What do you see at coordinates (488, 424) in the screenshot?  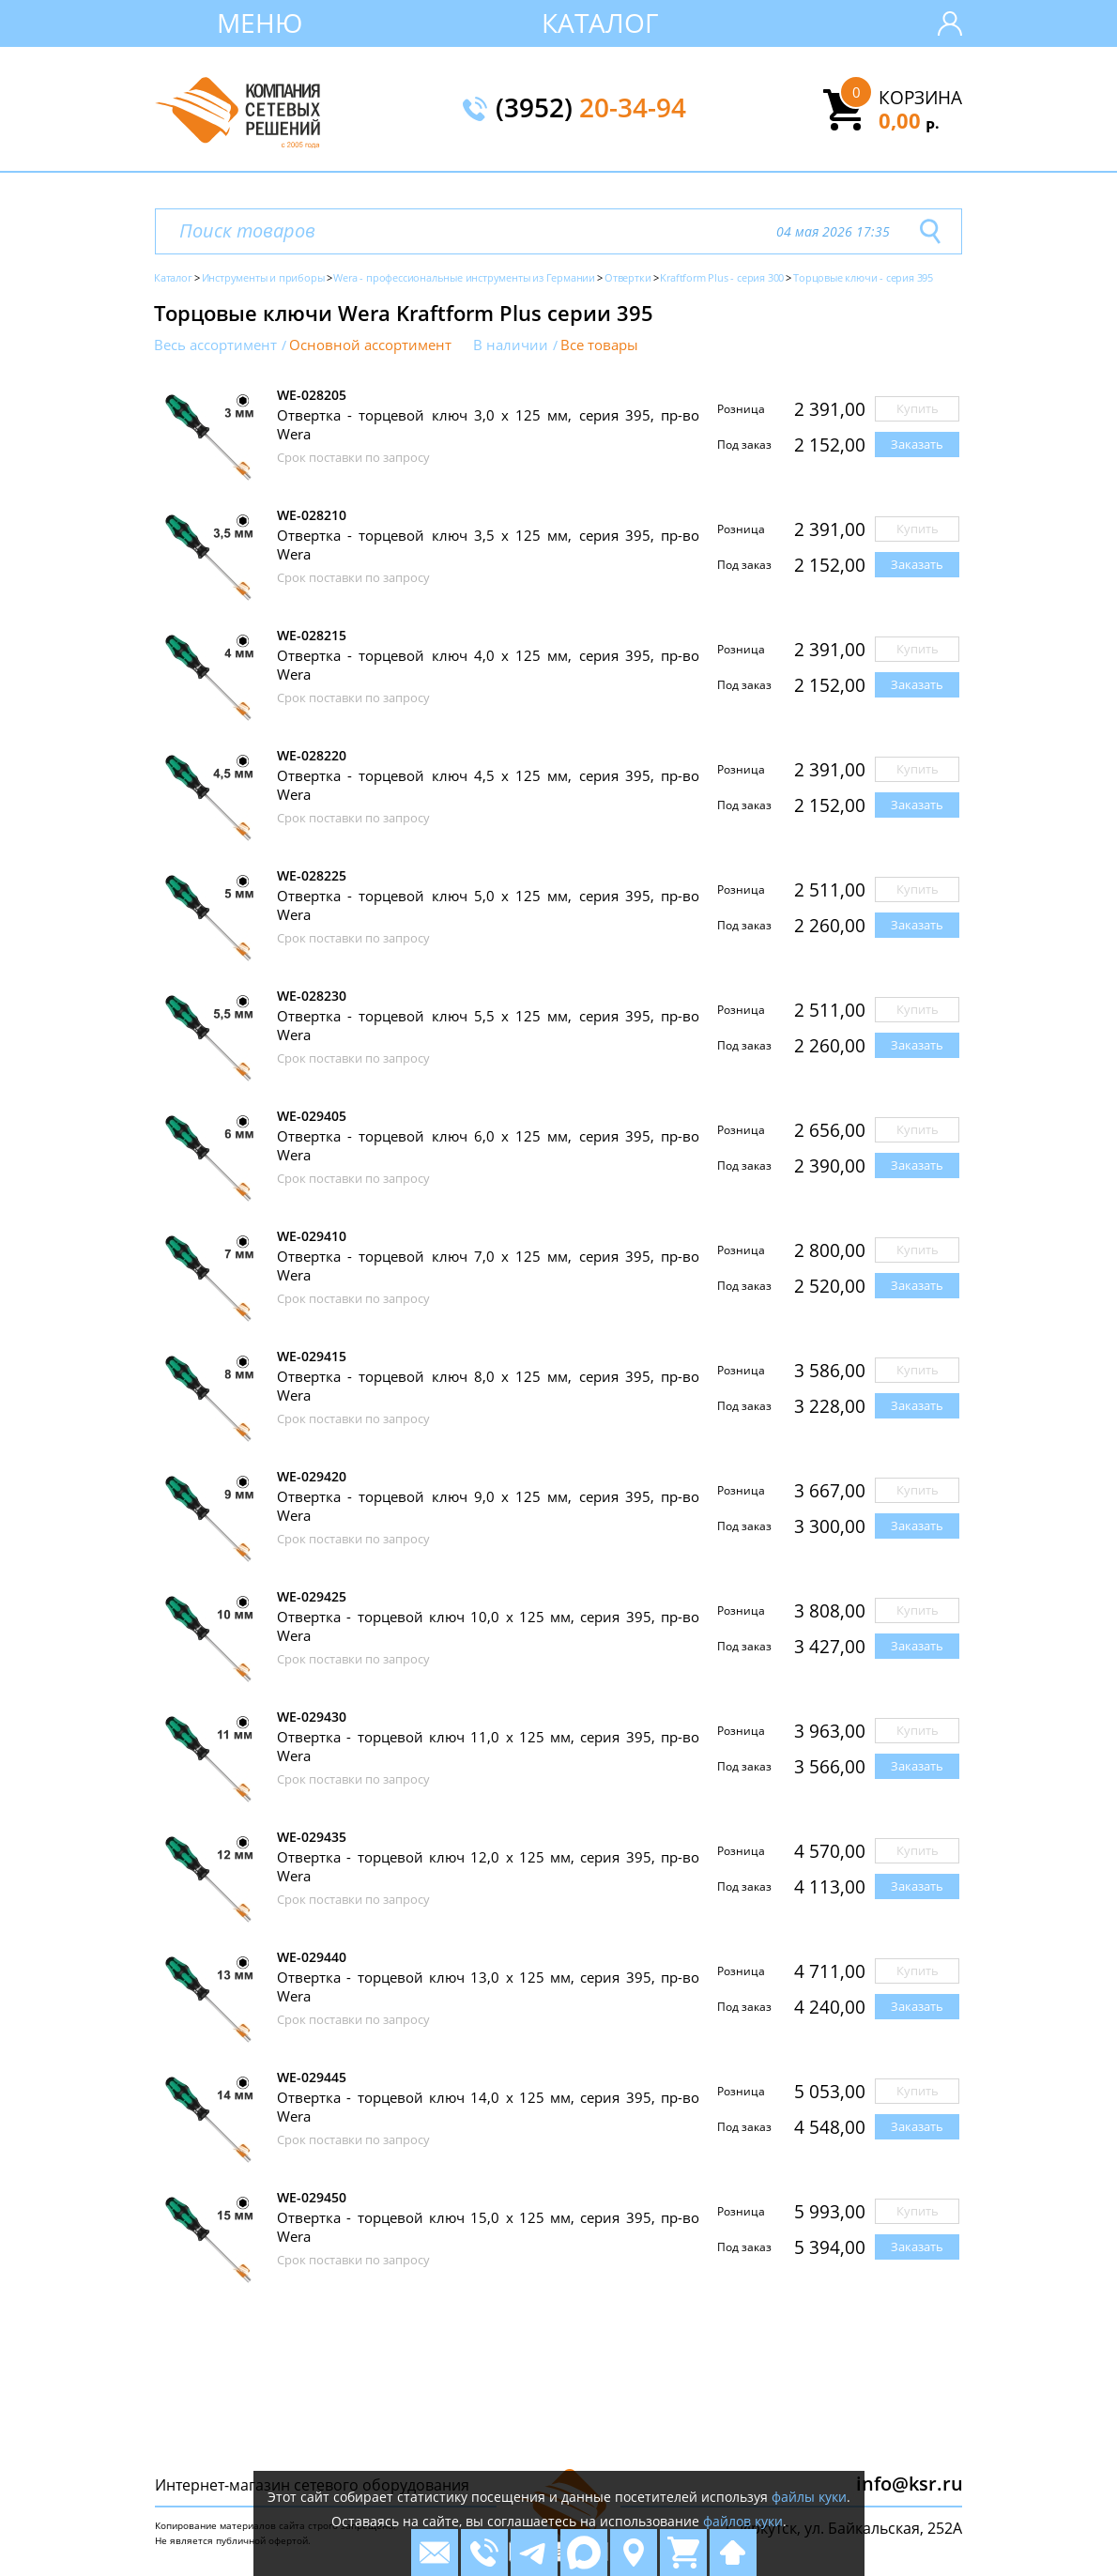 I see `Отвертка - торцевой ключ 3,0 х 125 мм, серия 395, пр-во Wera` at bounding box center [488, 424].